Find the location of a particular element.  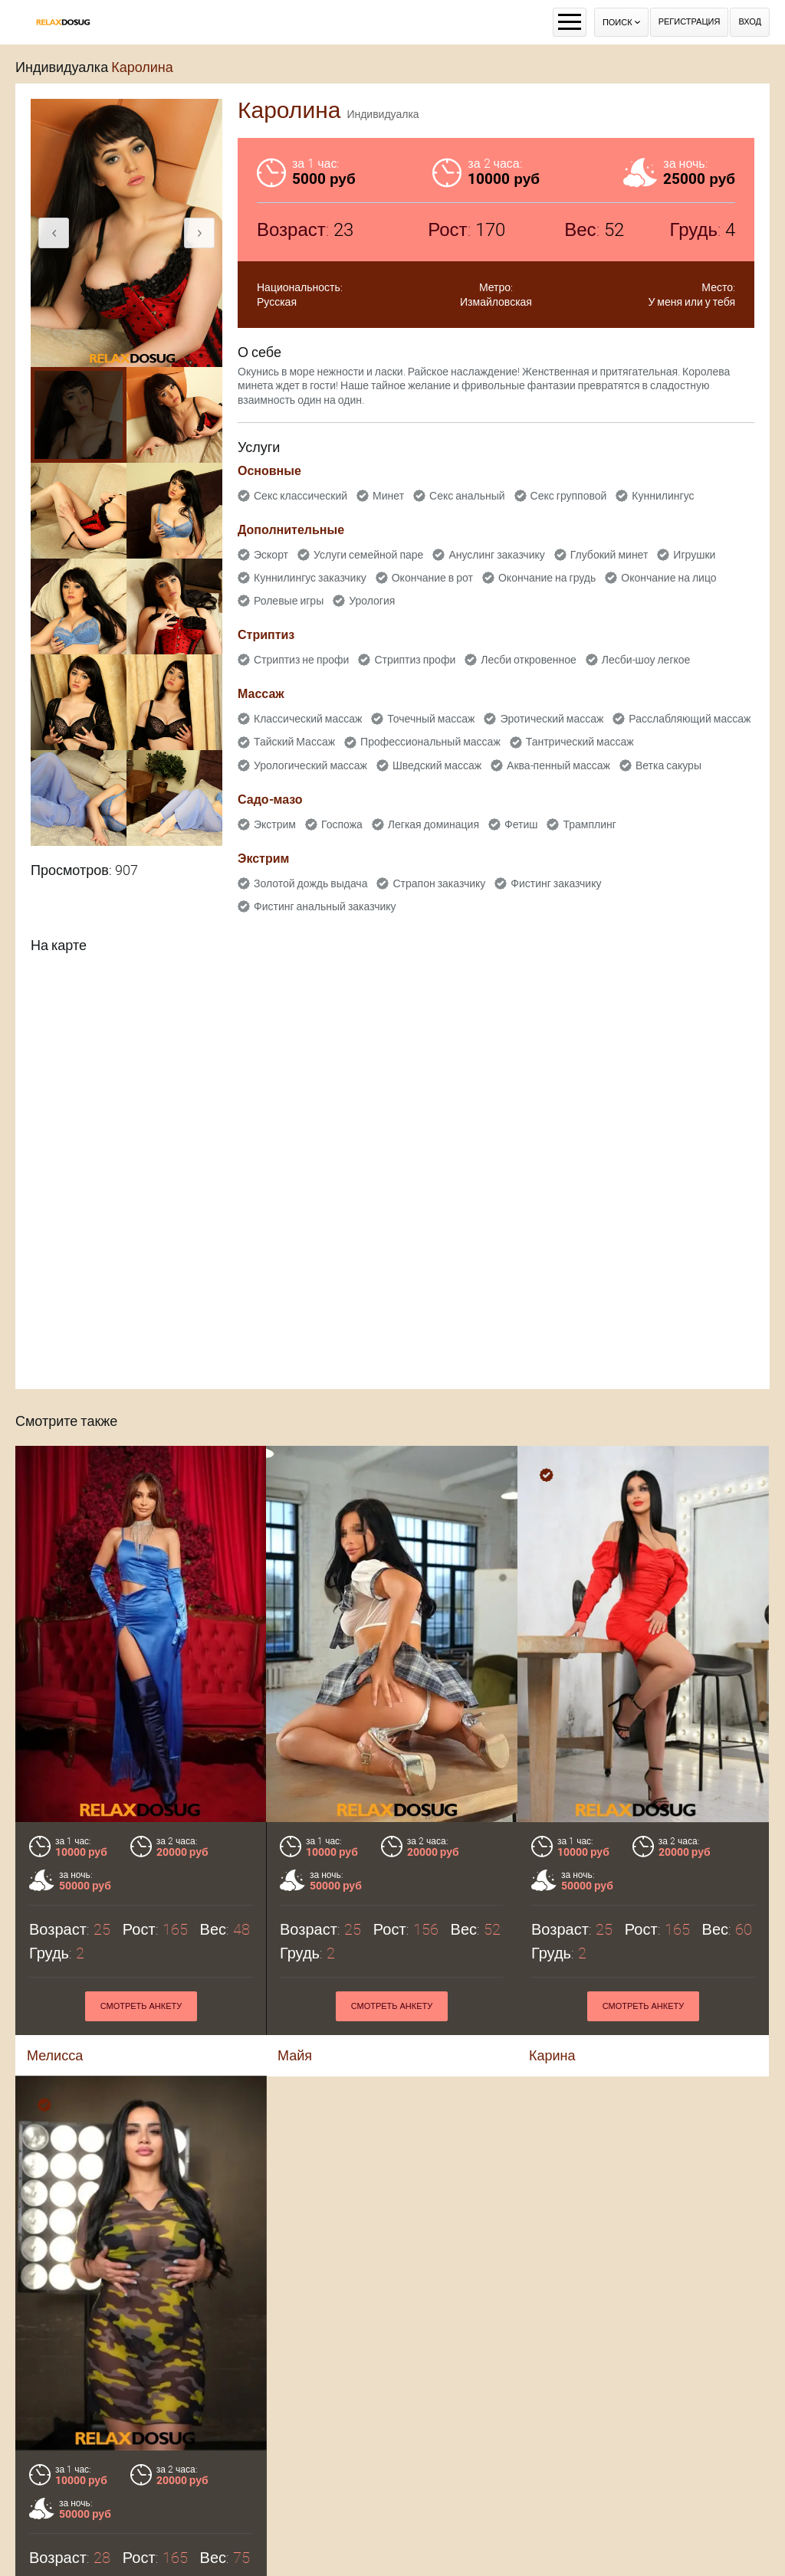

Тантрический массаж is located at coordinates (580, 742).